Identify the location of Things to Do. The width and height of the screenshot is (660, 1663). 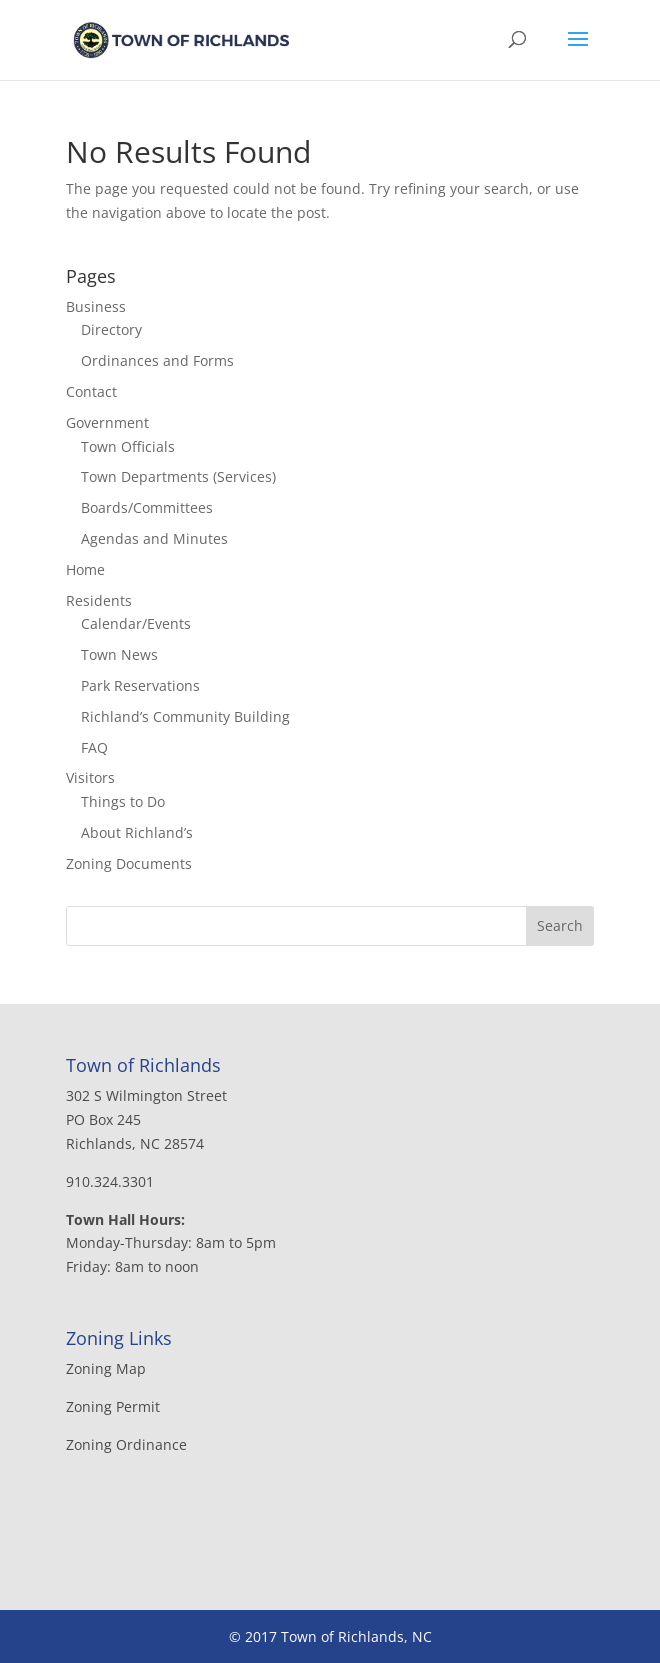
(123, 801).